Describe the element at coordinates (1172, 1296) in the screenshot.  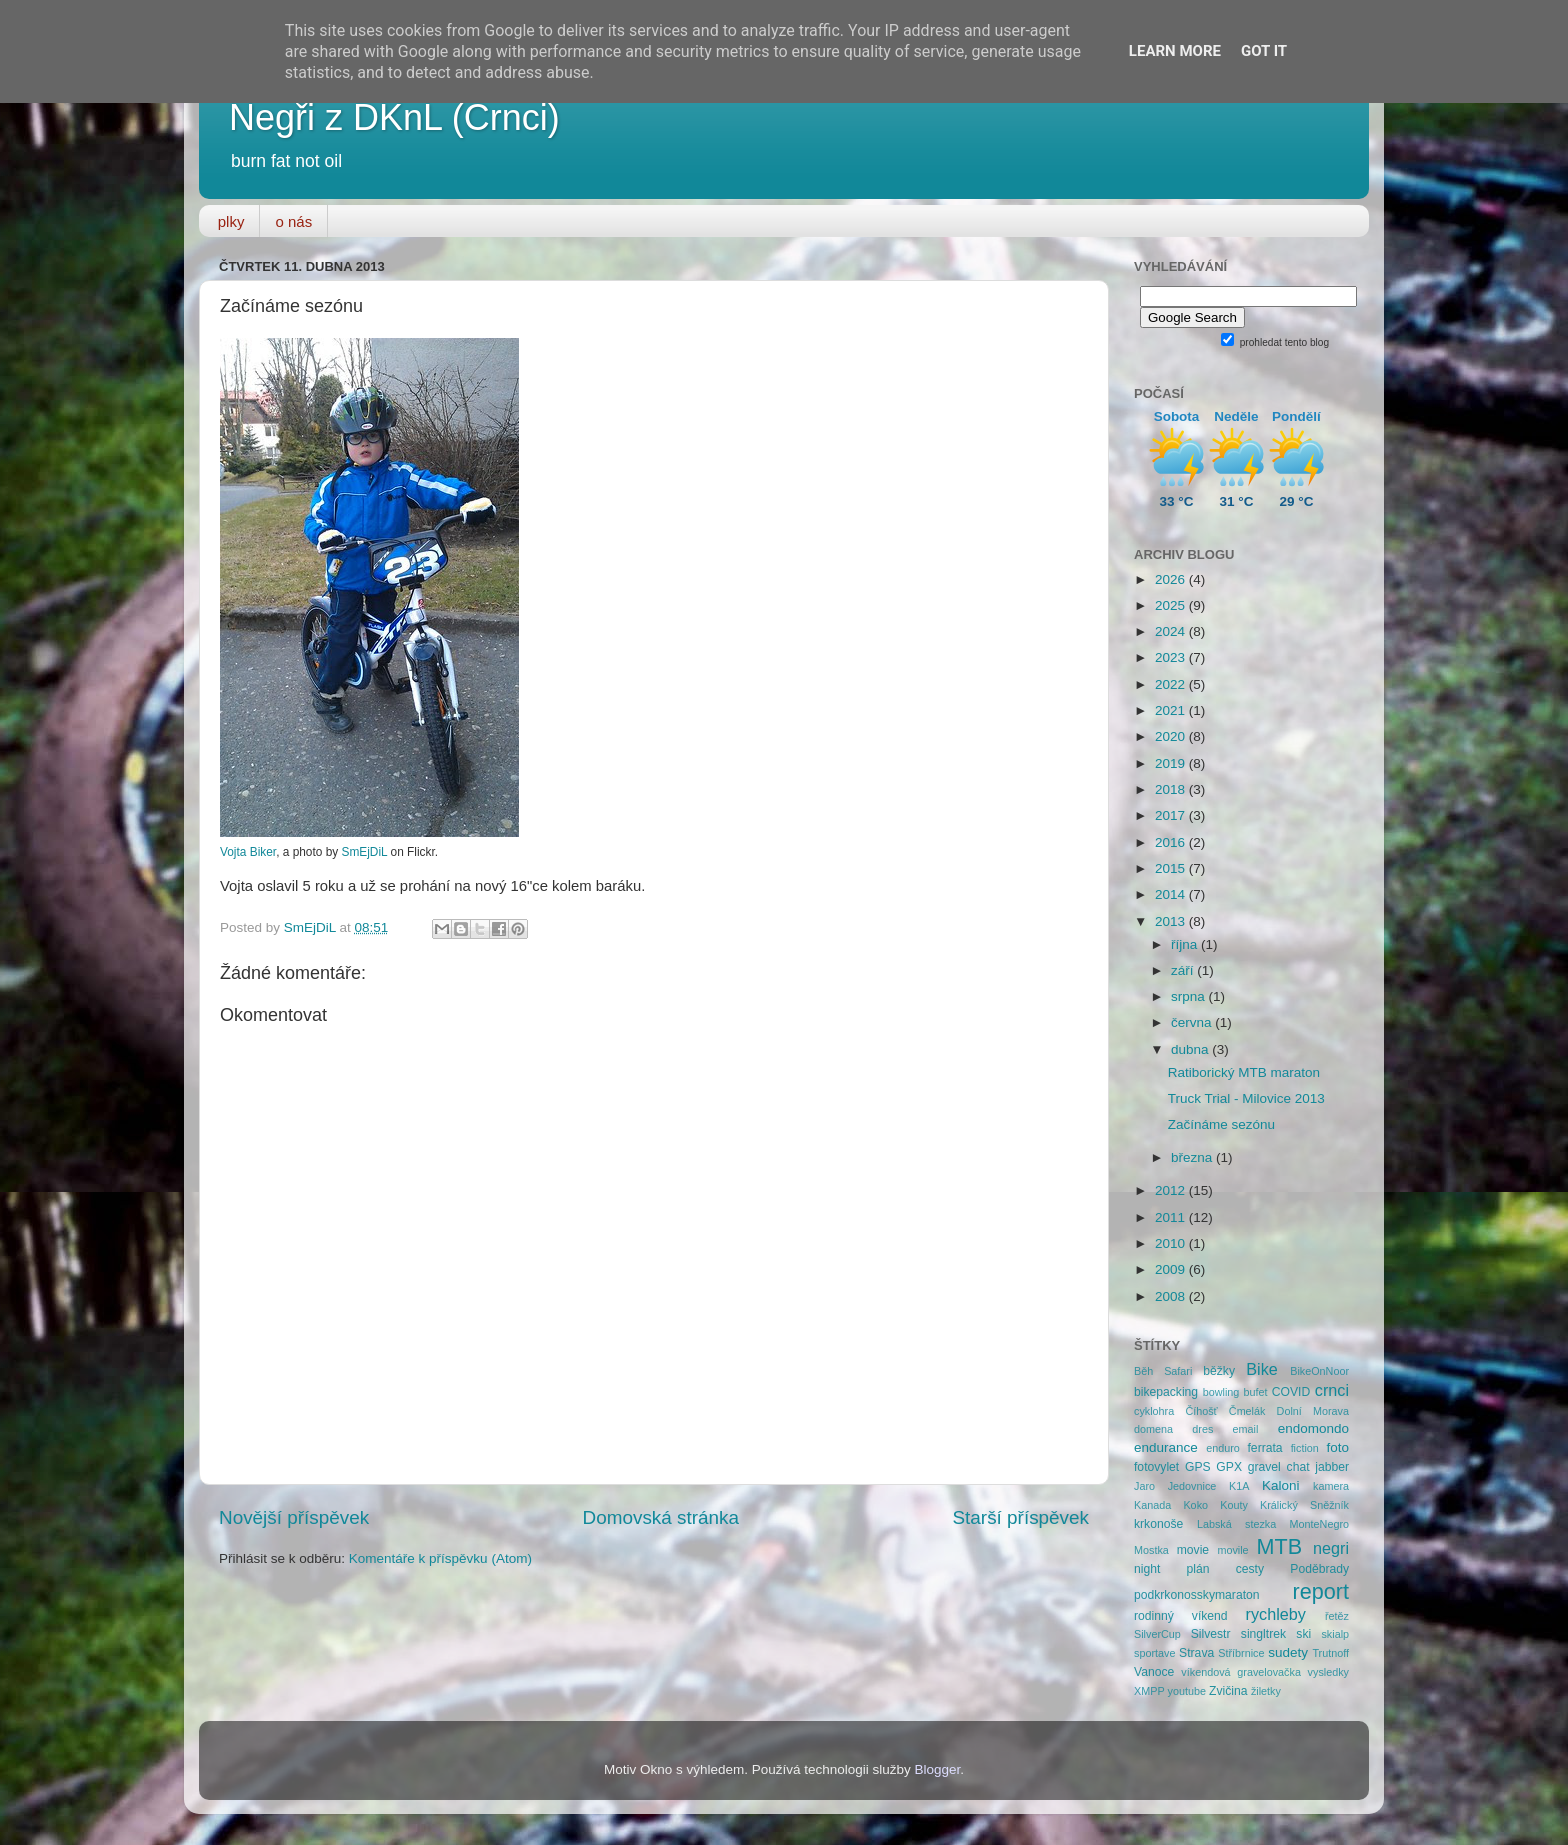
I see `2008` at that location.